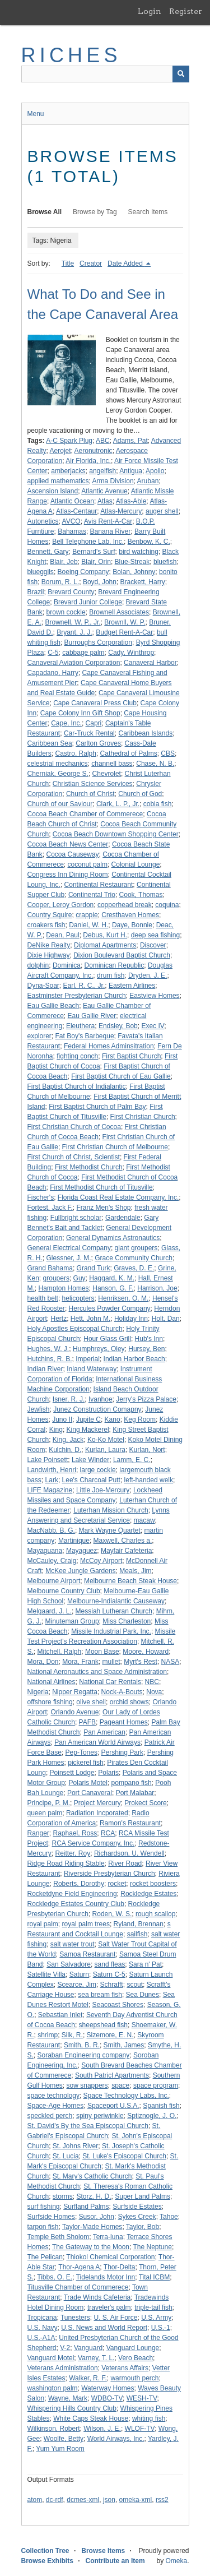 This screenshot has width=210, height=2576. What do you see at coordinates (87, 1954) in the screenshot?
I see `Samoa Restaurant` at bounding box center [87, 1954].